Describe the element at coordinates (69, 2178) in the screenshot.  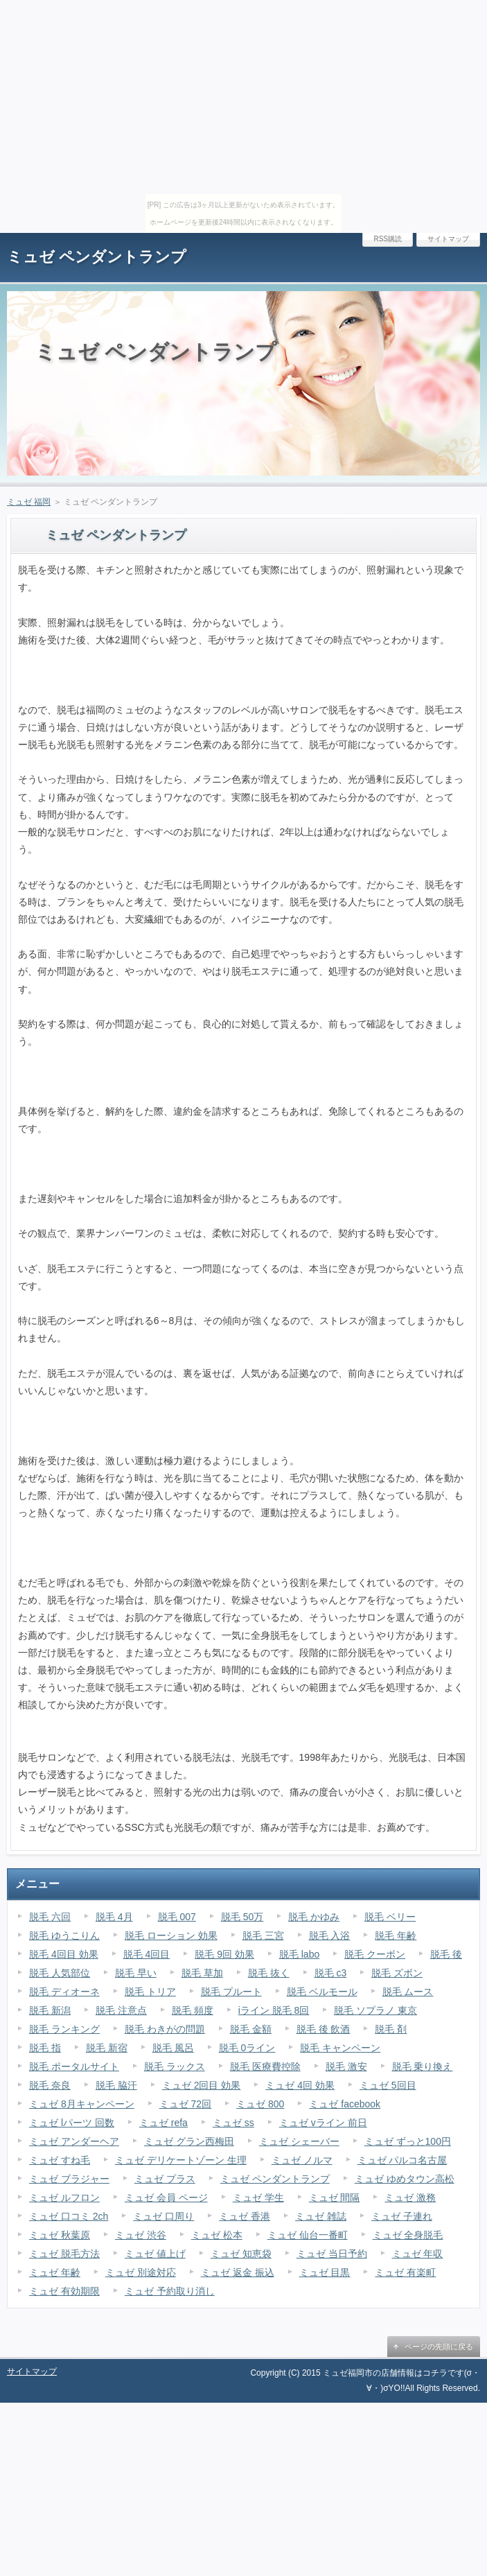
I see `ミュゼ ブラジャー` at that location.